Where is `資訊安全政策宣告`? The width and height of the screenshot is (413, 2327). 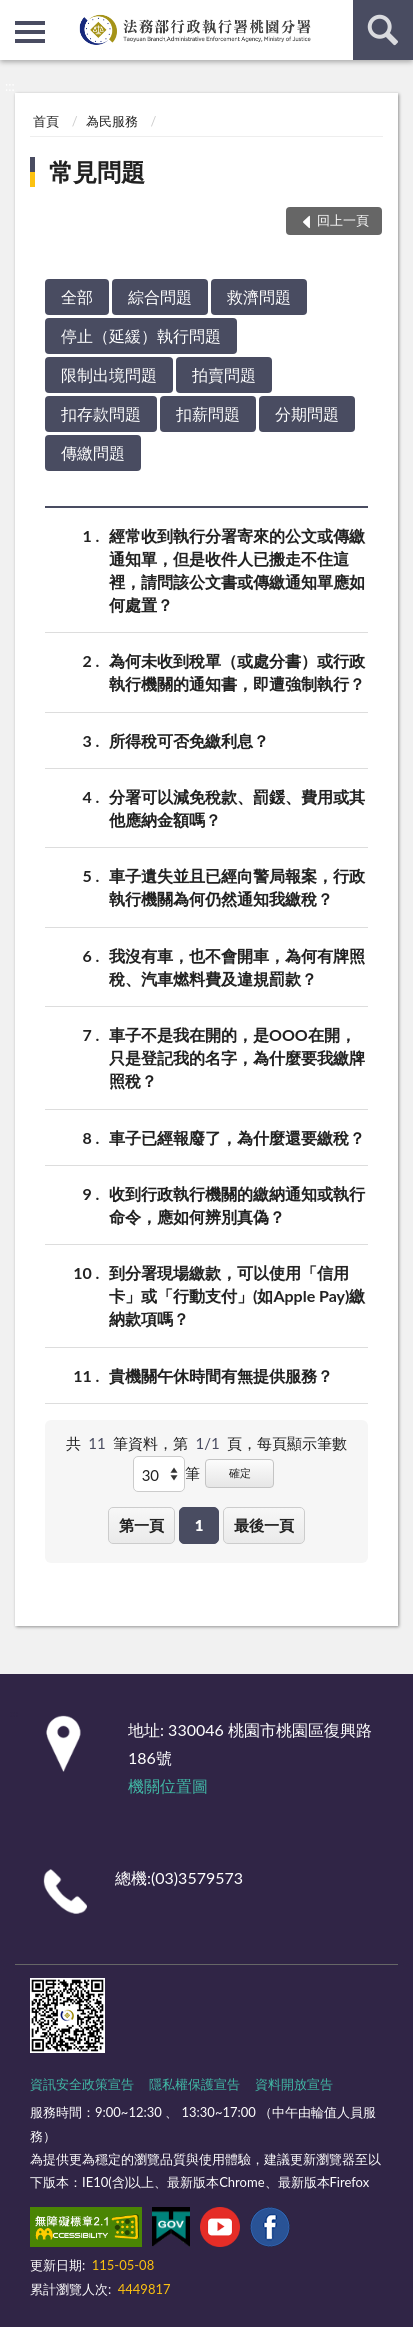 資訊安全政策宣告 is located at coordinates (82, 2084).